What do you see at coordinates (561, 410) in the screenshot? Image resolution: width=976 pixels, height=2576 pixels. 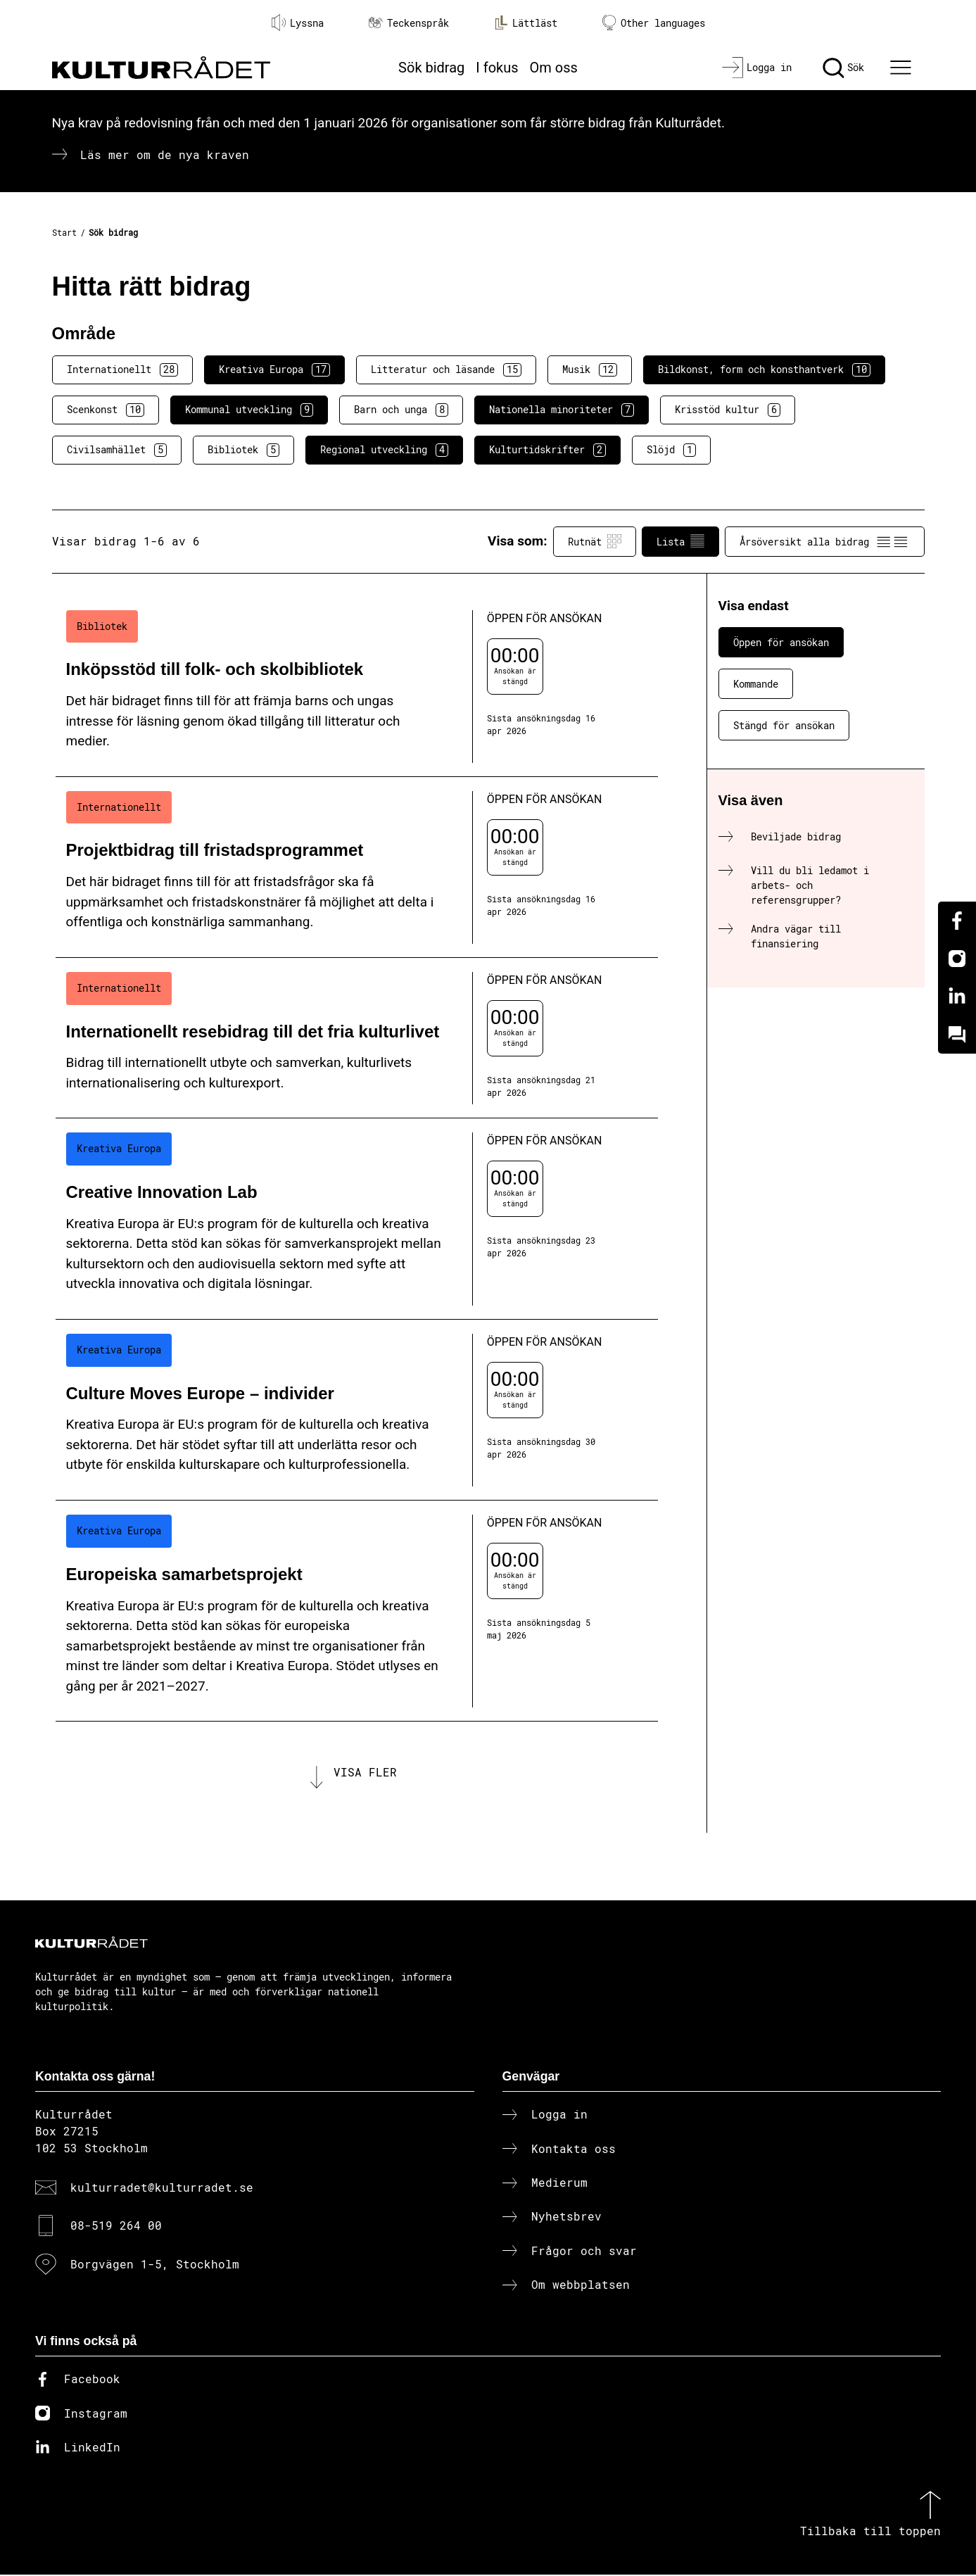 I see `Nationella minoriteter` at bounding box center [561, 410].